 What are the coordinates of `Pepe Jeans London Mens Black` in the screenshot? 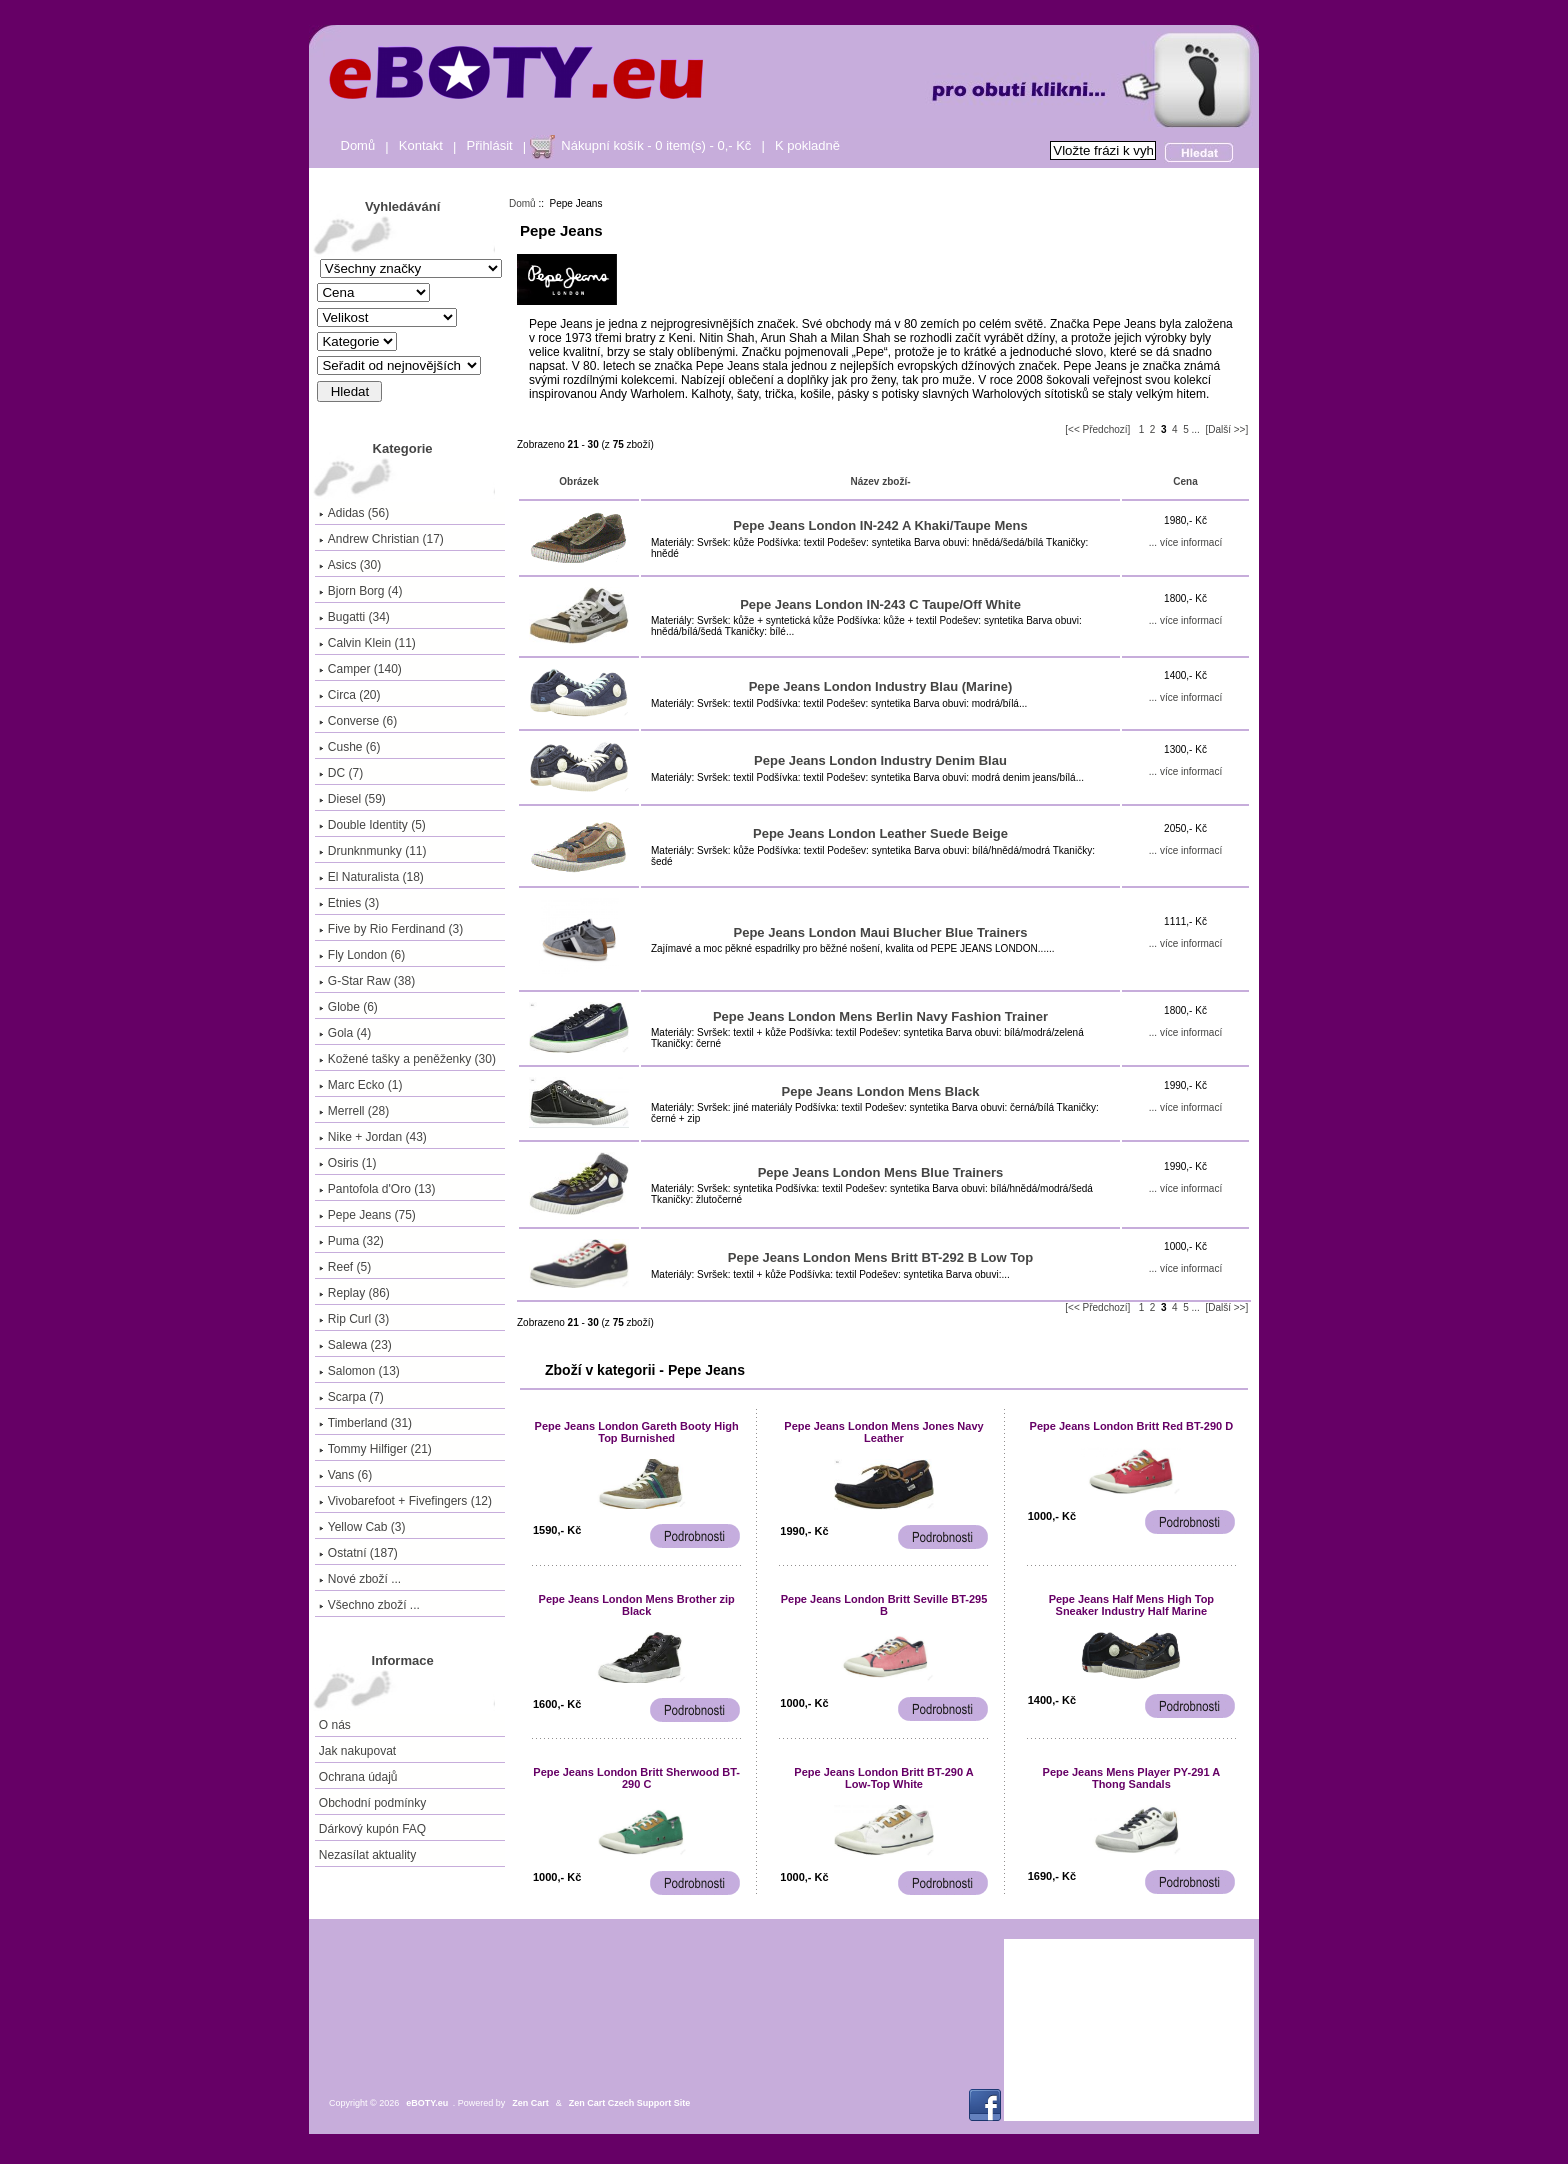 It's located at (881, 1091).